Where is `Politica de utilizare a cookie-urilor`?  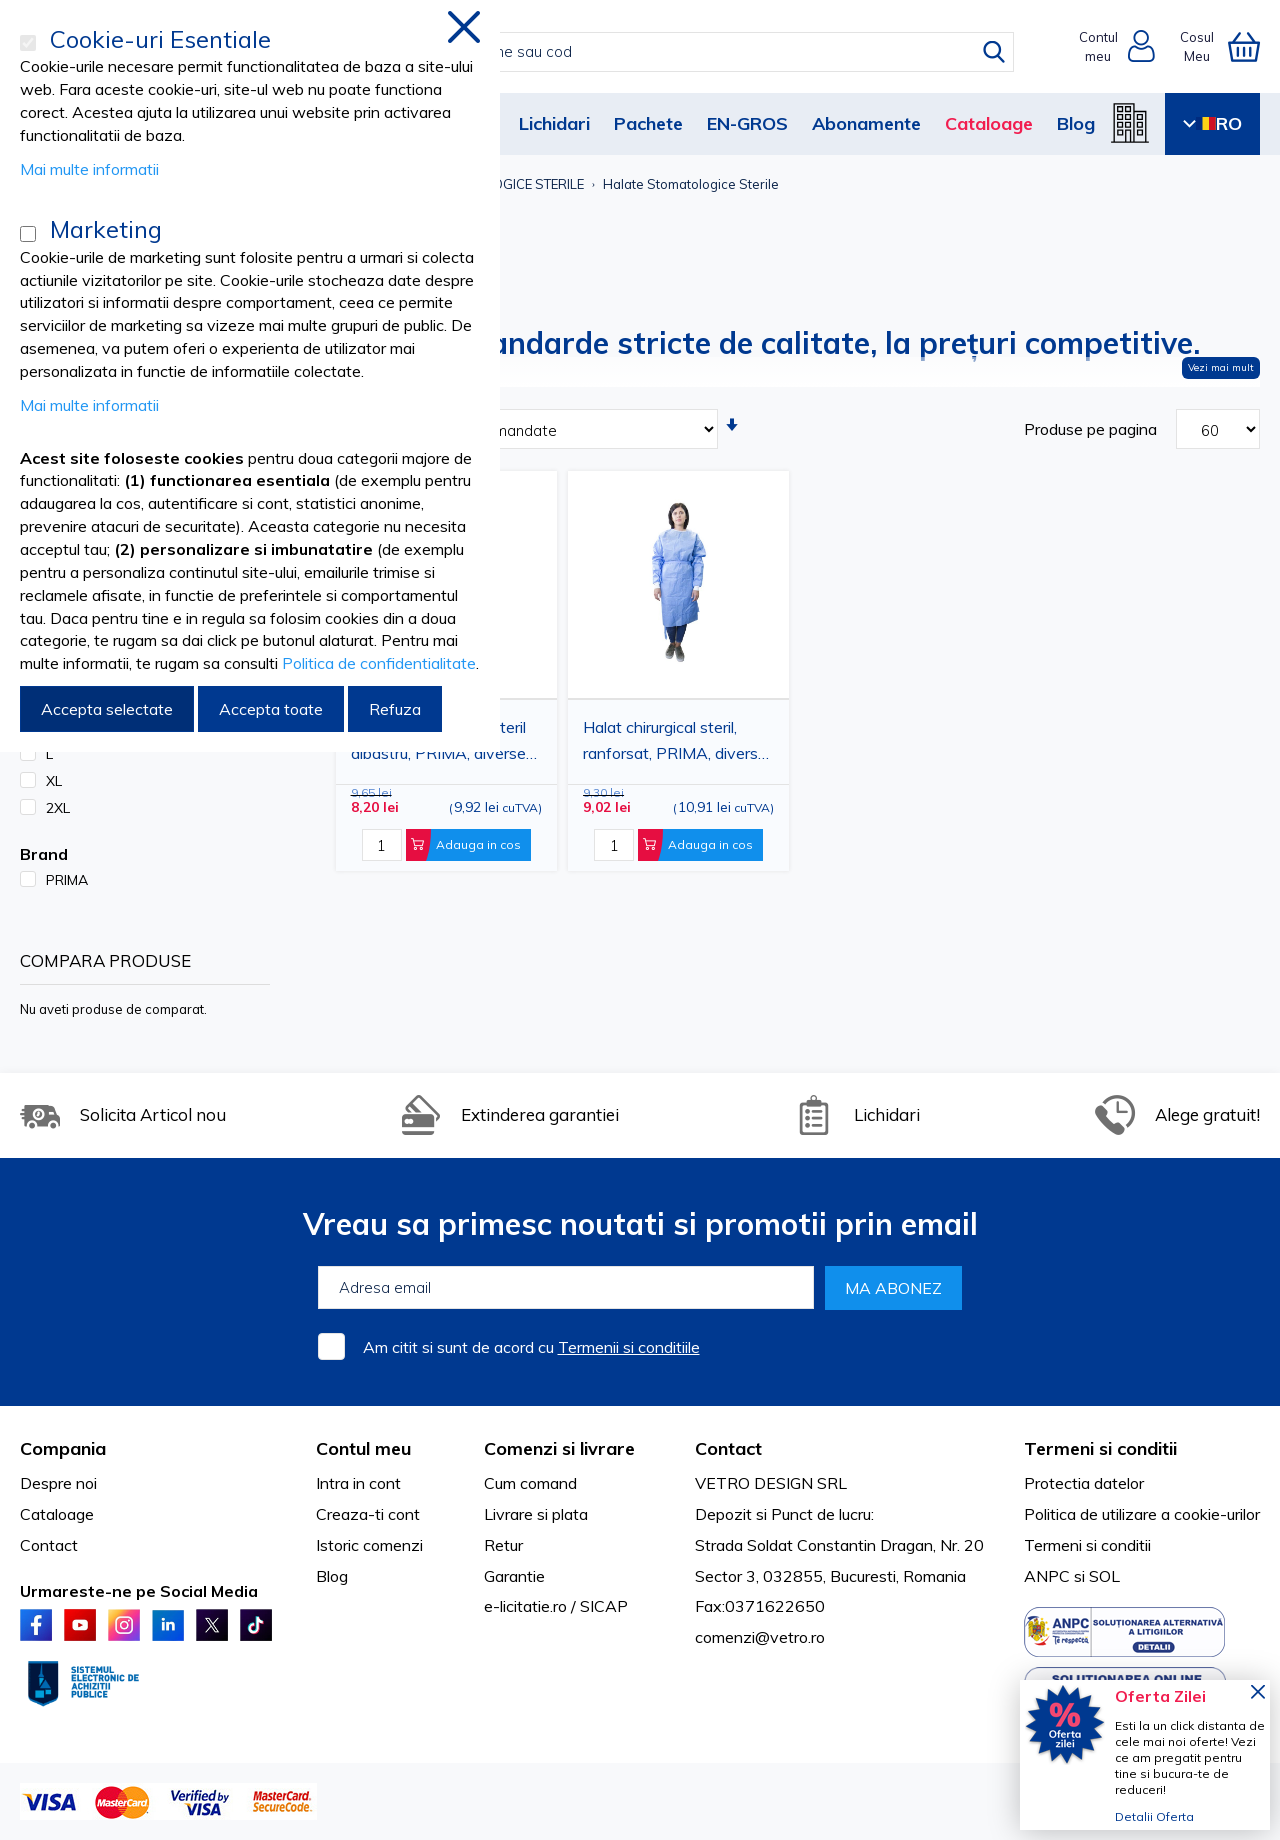 Politica de utilizare a cookie-urilor is located at coordinates (1142, 1514).